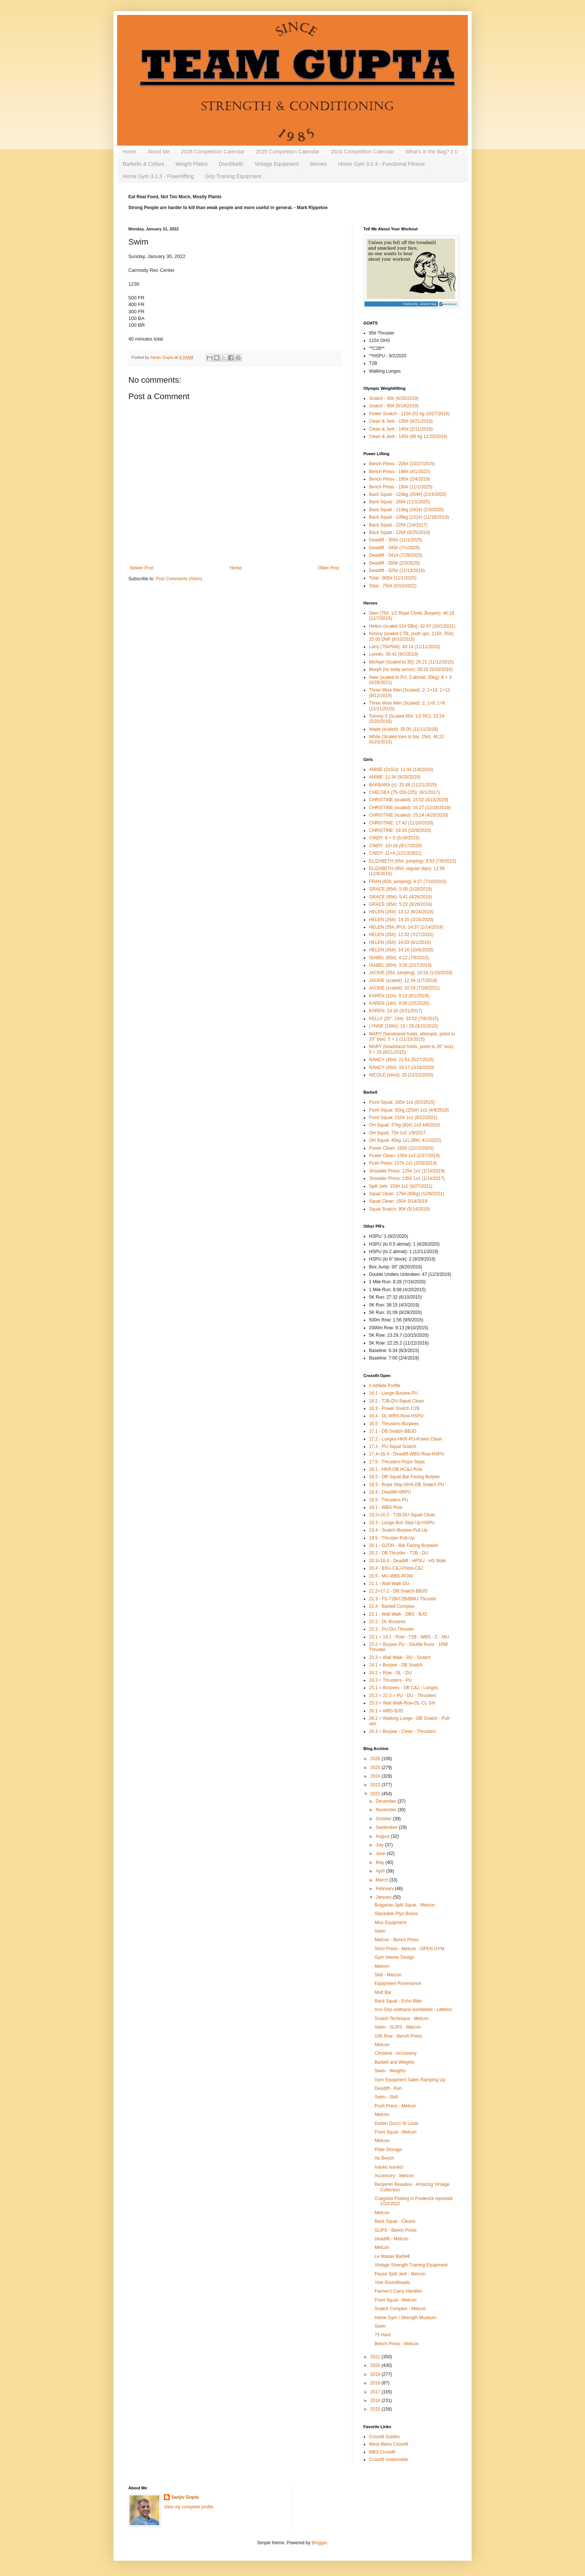 The height and width of the screenshot is (2576, 585). What do you see at coordinates (408, 436) in the screenshot?
I see `Clean & Jerk - 145# (65 kg 11/20/2016)` at bounding box center [408, 436].